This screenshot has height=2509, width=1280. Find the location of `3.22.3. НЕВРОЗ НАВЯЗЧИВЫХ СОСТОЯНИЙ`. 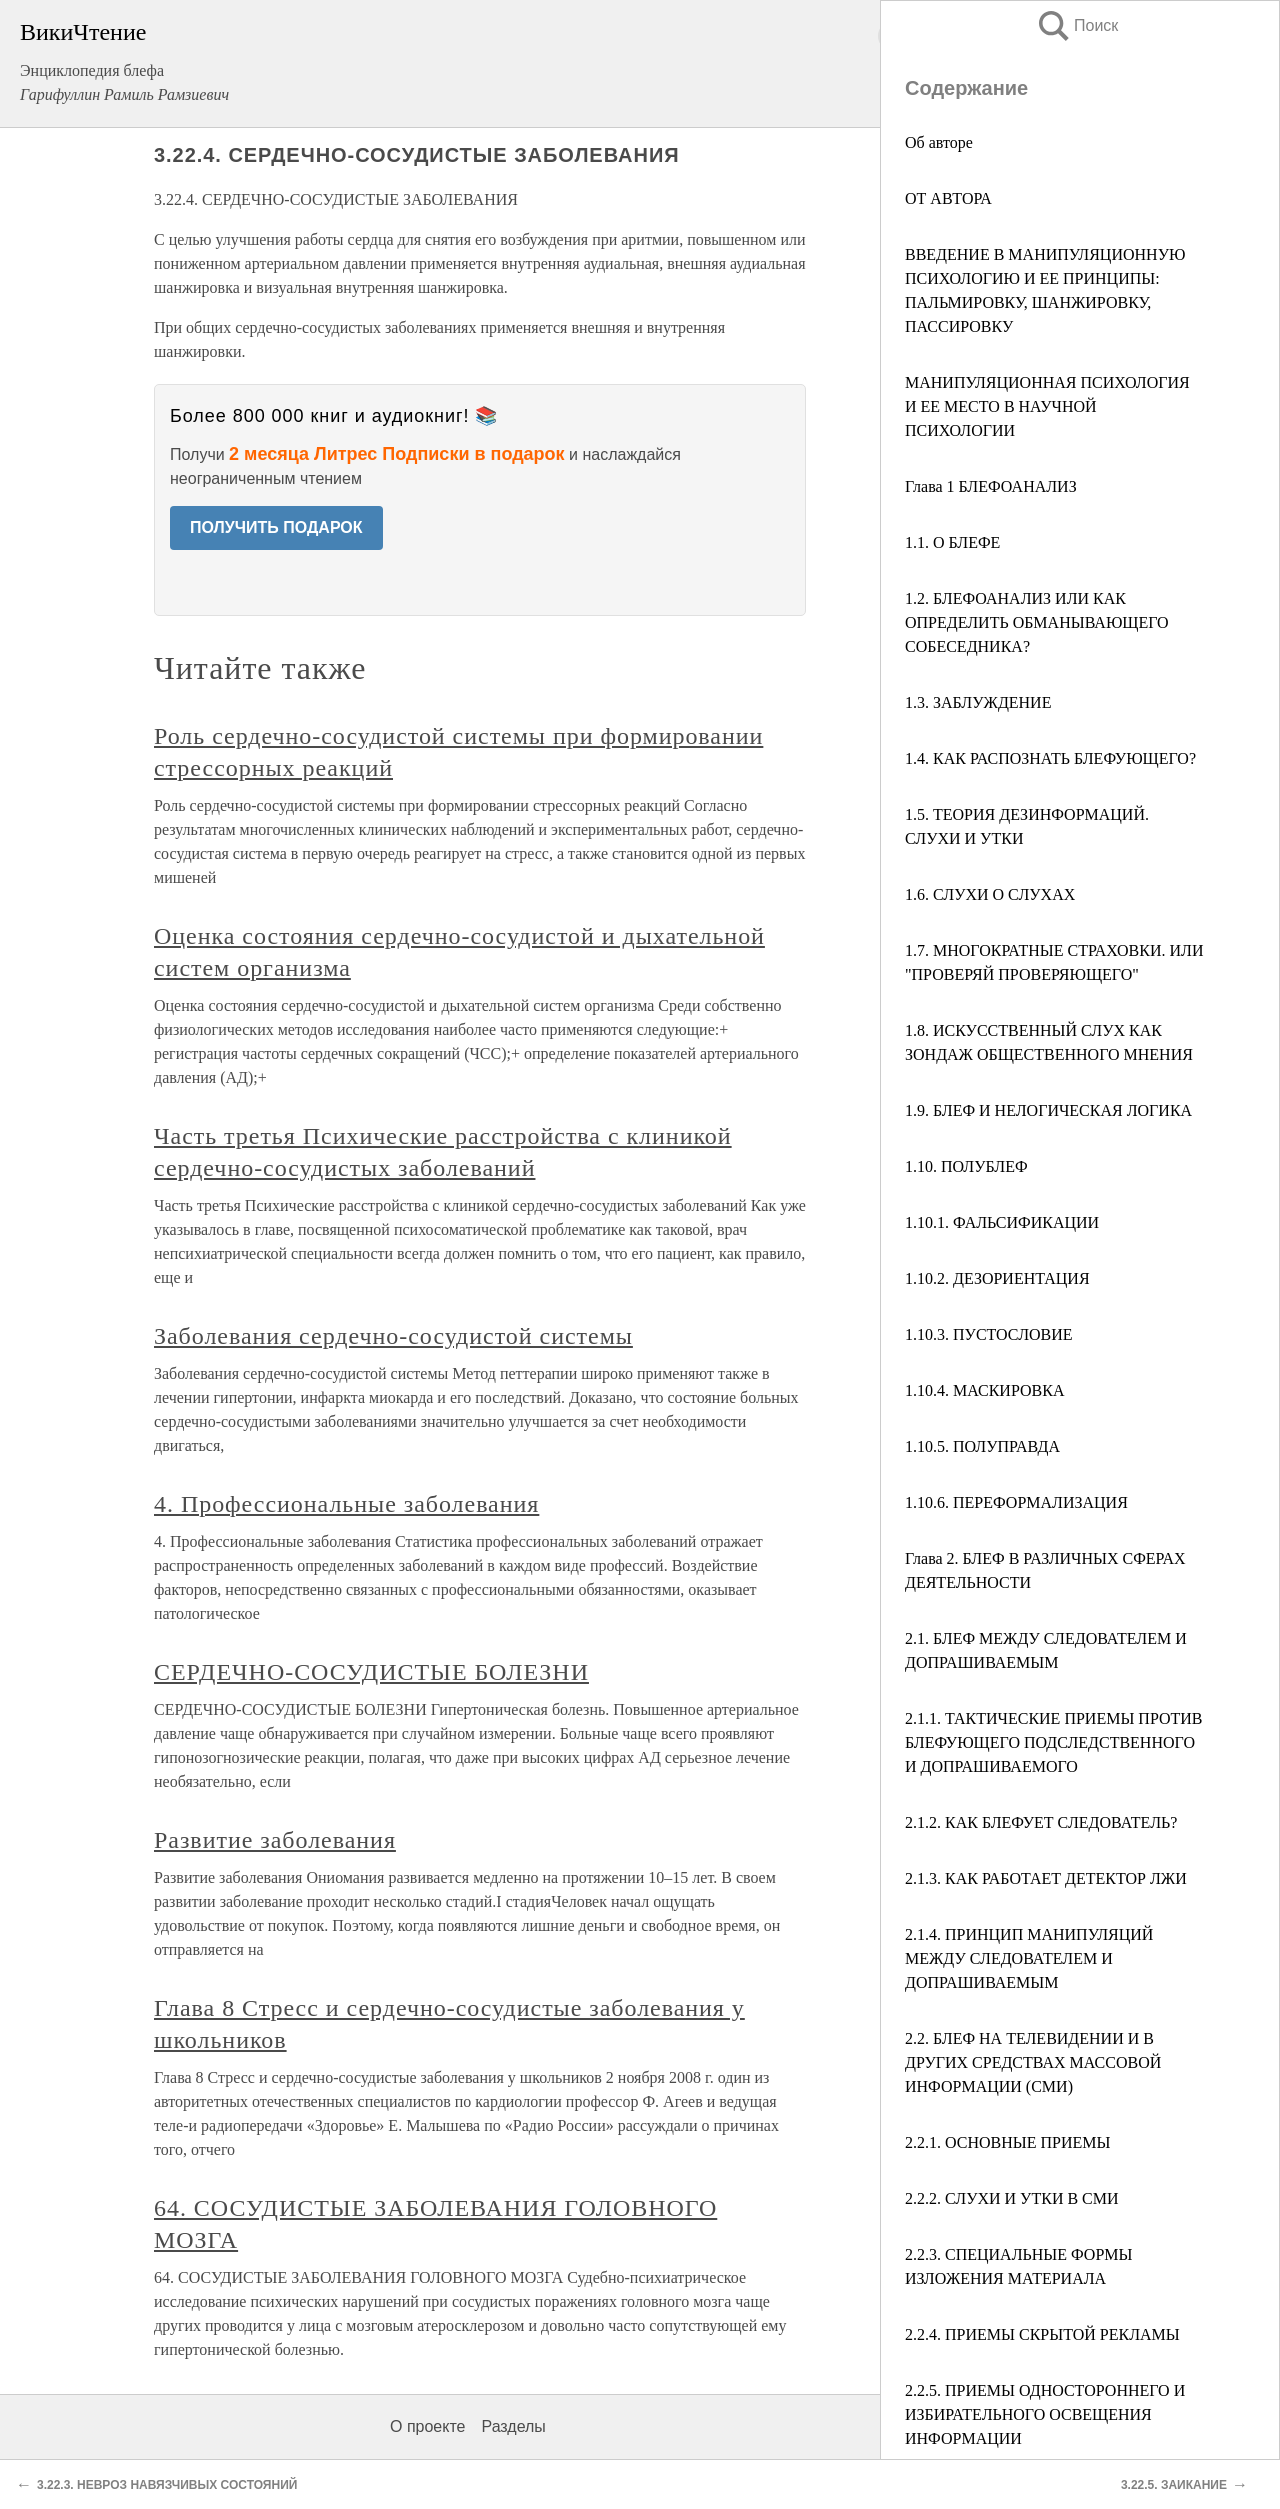

3.22.3. НЕВРОЗ НАВЯЗЧИВЫХ СОСТОЯНИЙ is located at coordinates (167, 2485).